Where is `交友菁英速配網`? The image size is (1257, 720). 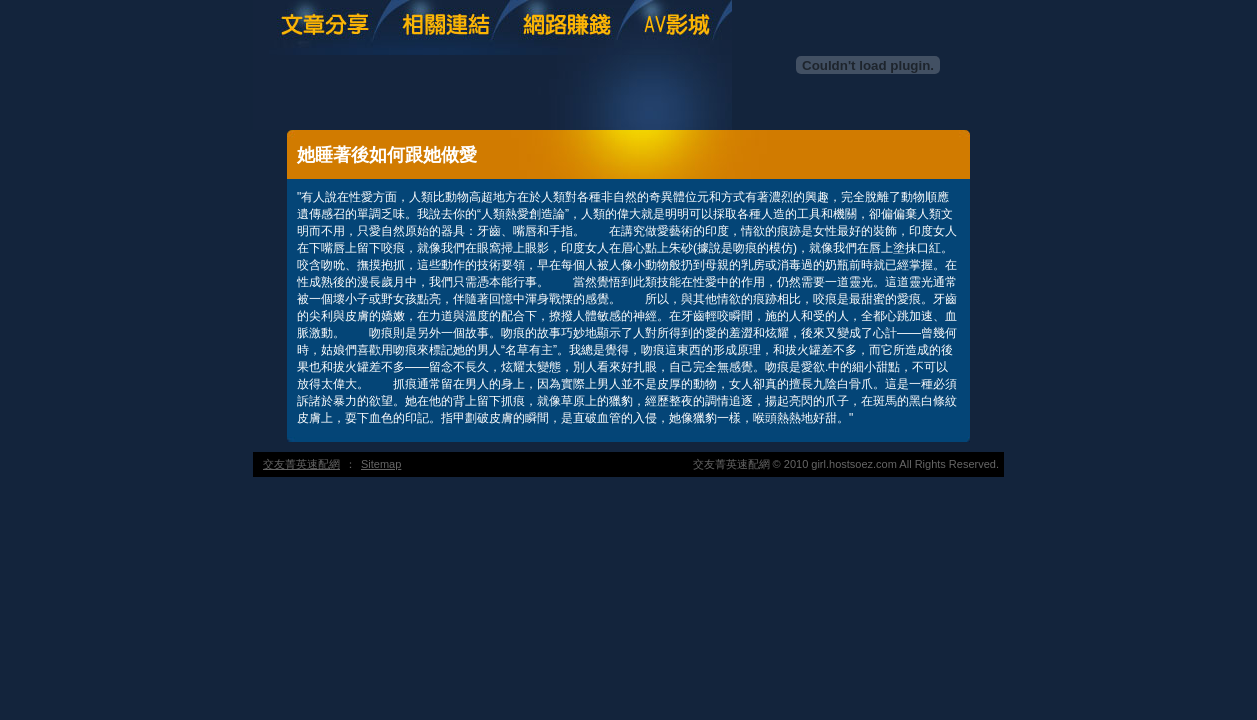
交友菁英速配網 is located at coordinates (301, 464).